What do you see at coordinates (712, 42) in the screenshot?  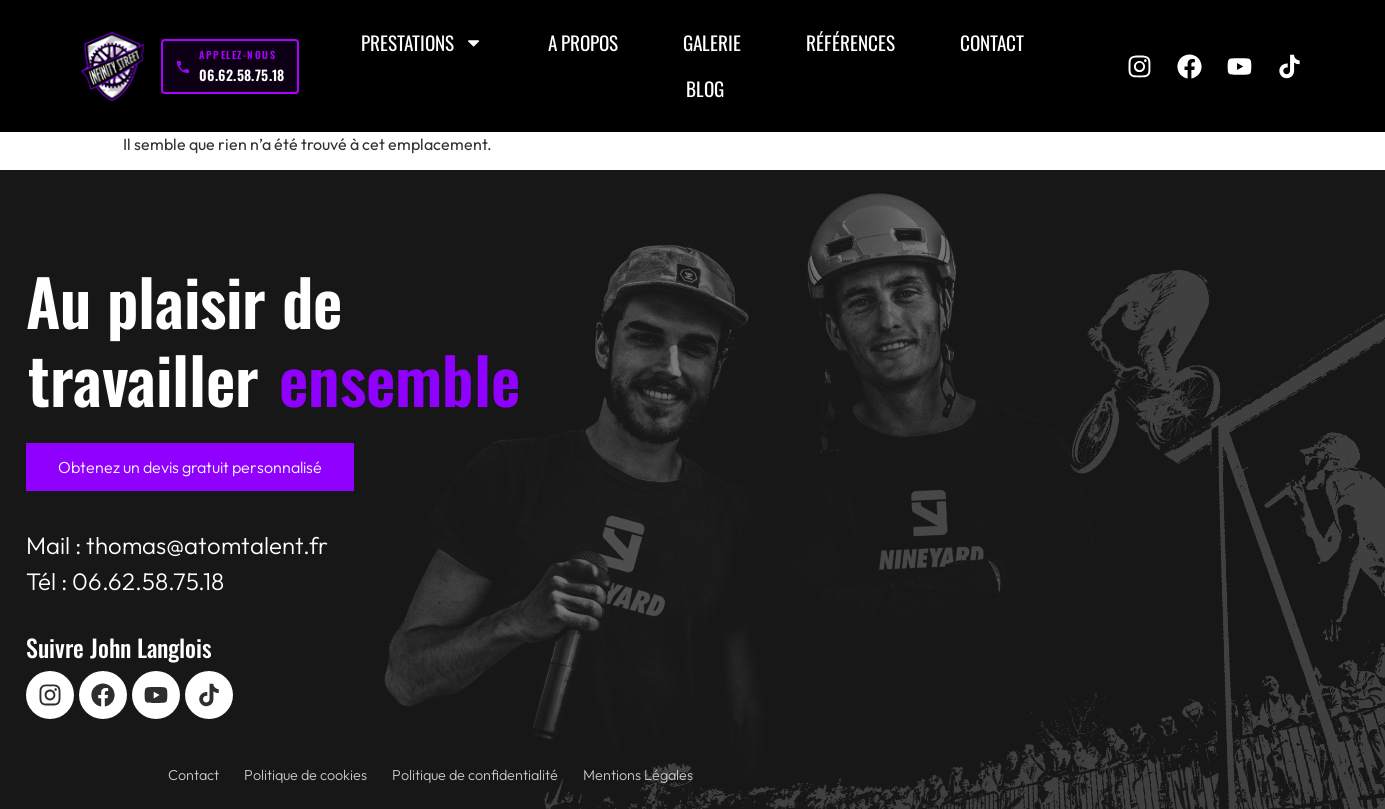 I see `Galerie` at bounding box center [712, 42].